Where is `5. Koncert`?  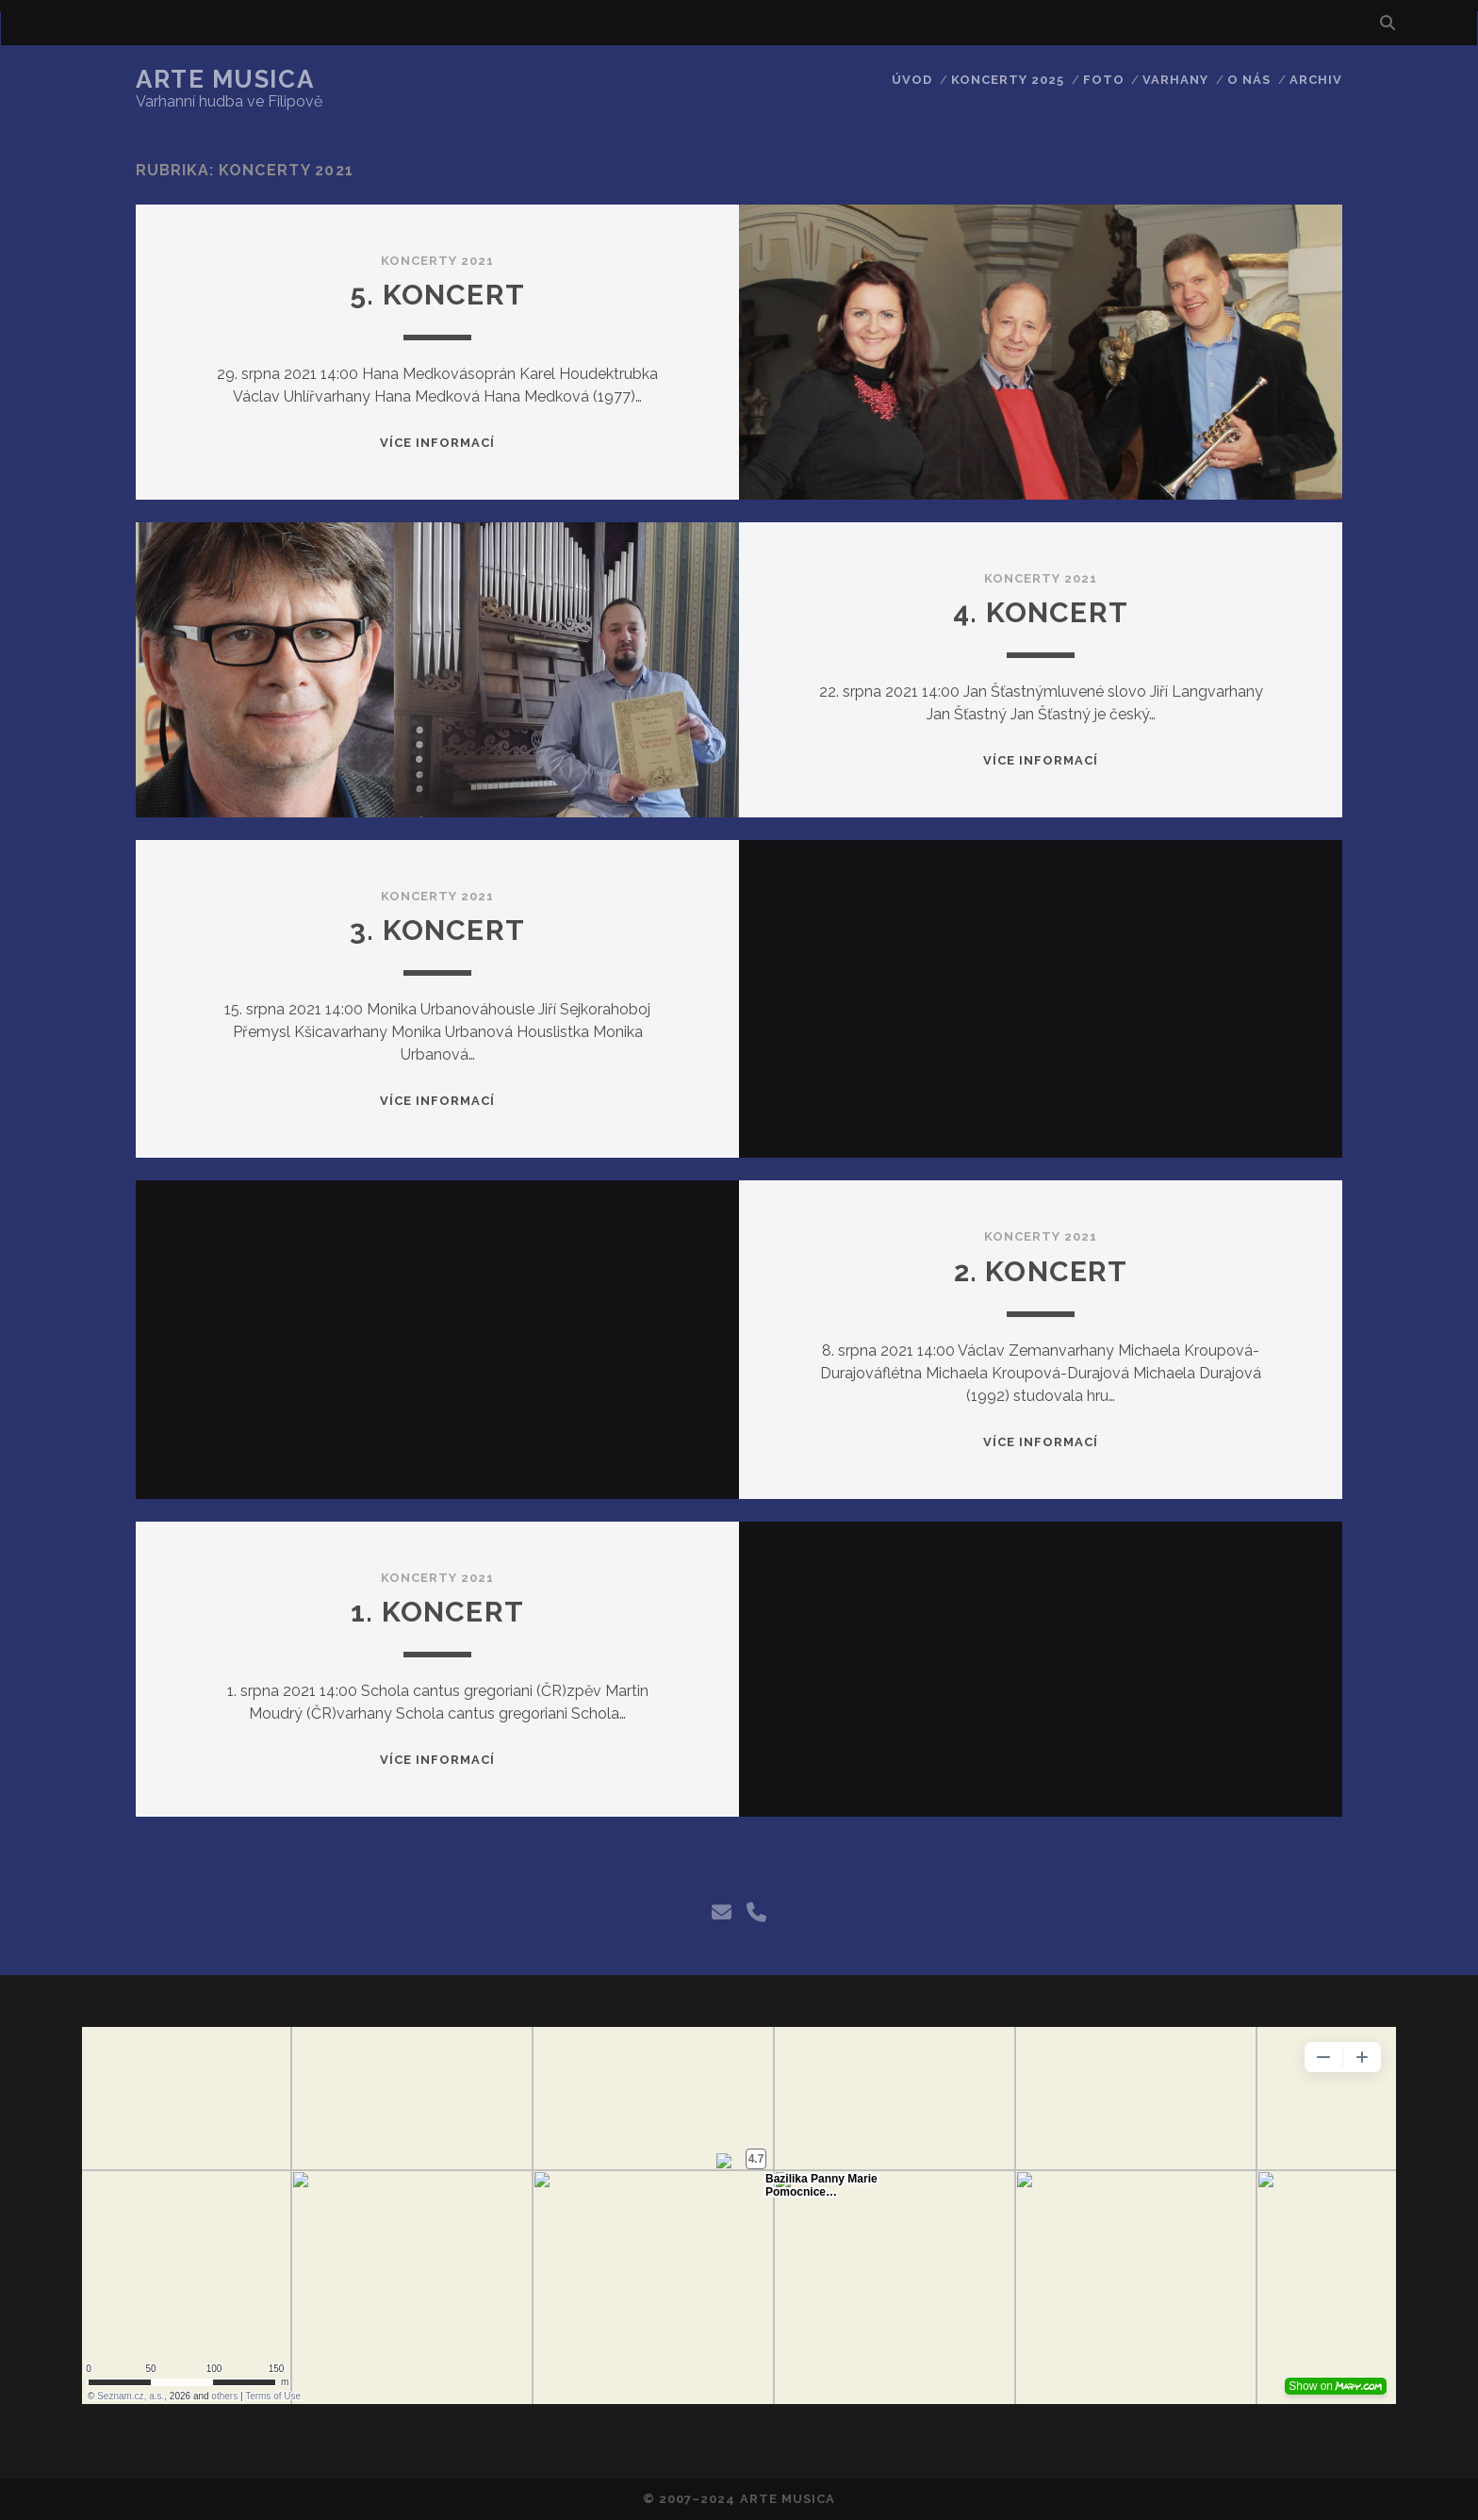 5. Koncert is located at coordinates (437, 294).